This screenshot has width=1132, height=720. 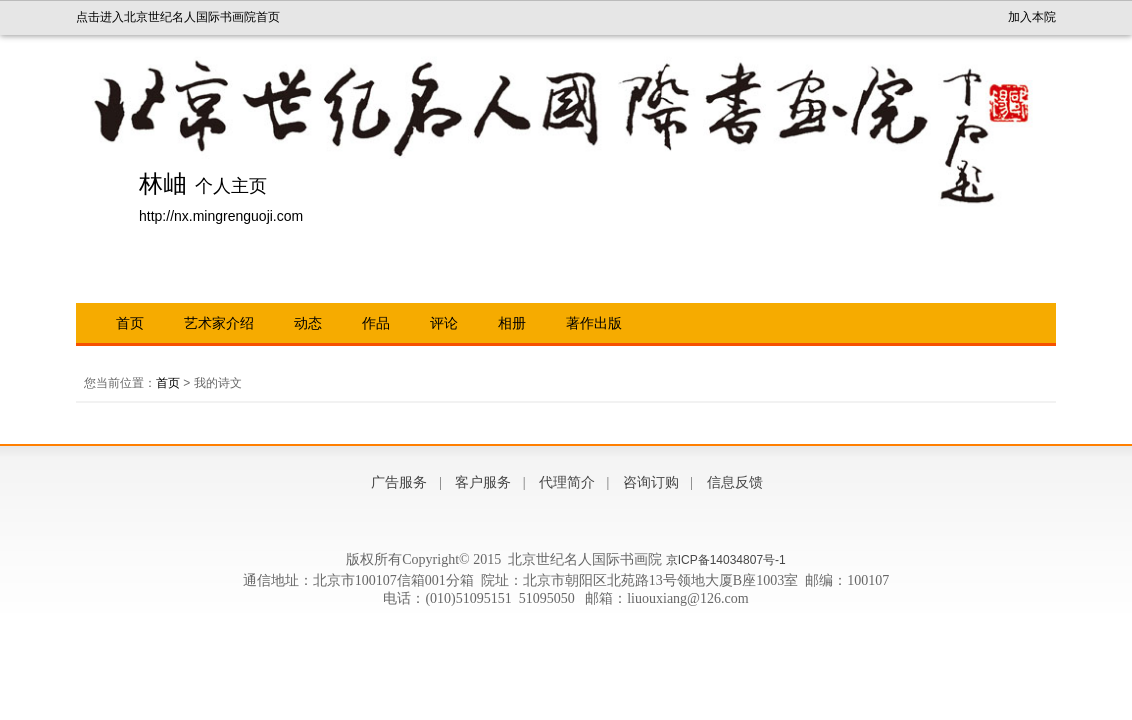 I want to click on 加入本院, so click(x=1032, y=17).